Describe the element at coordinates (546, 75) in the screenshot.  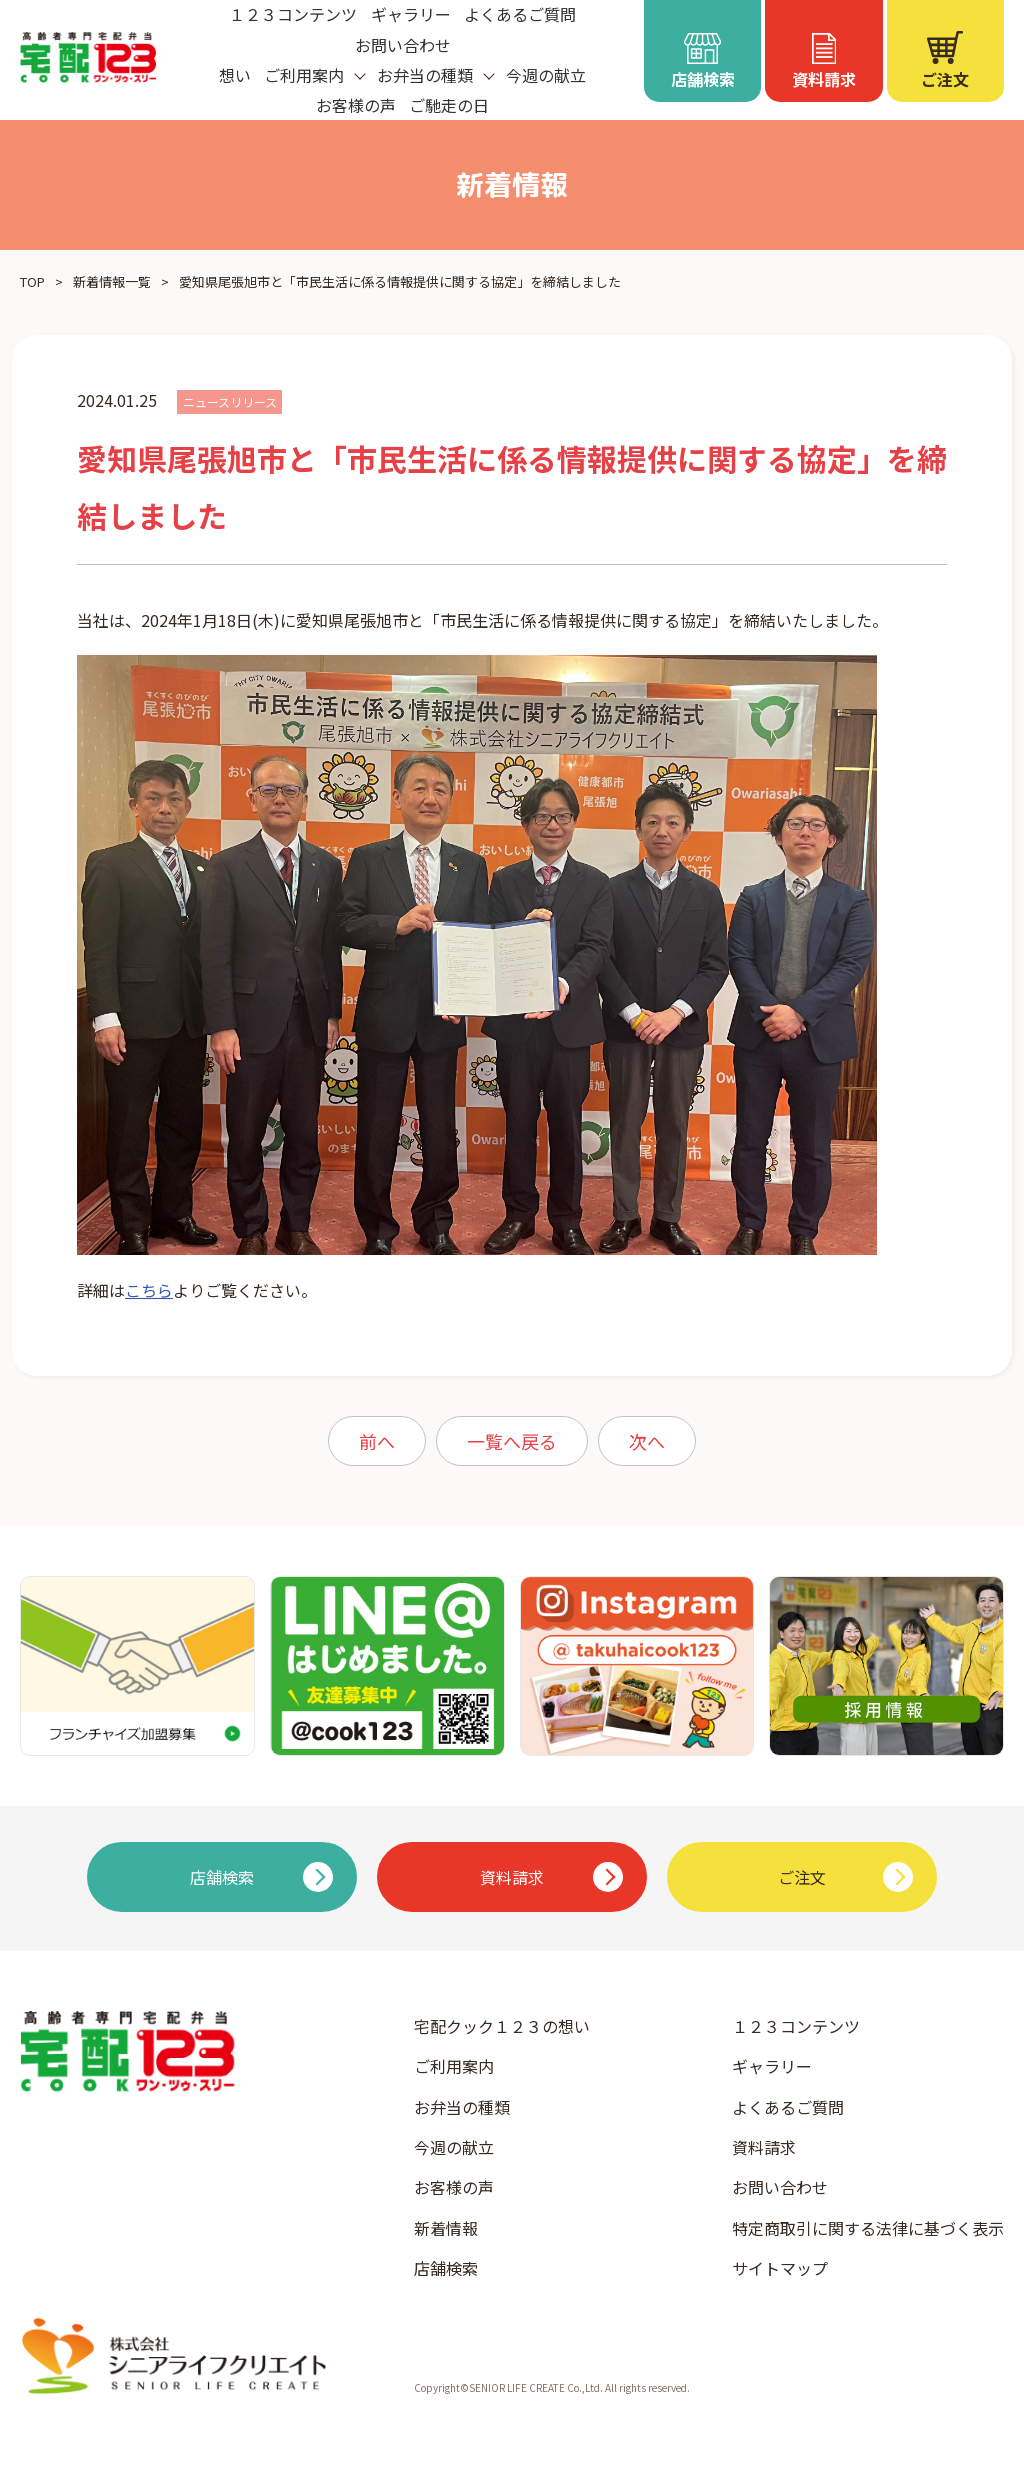
I see `今週の献立` at that location.